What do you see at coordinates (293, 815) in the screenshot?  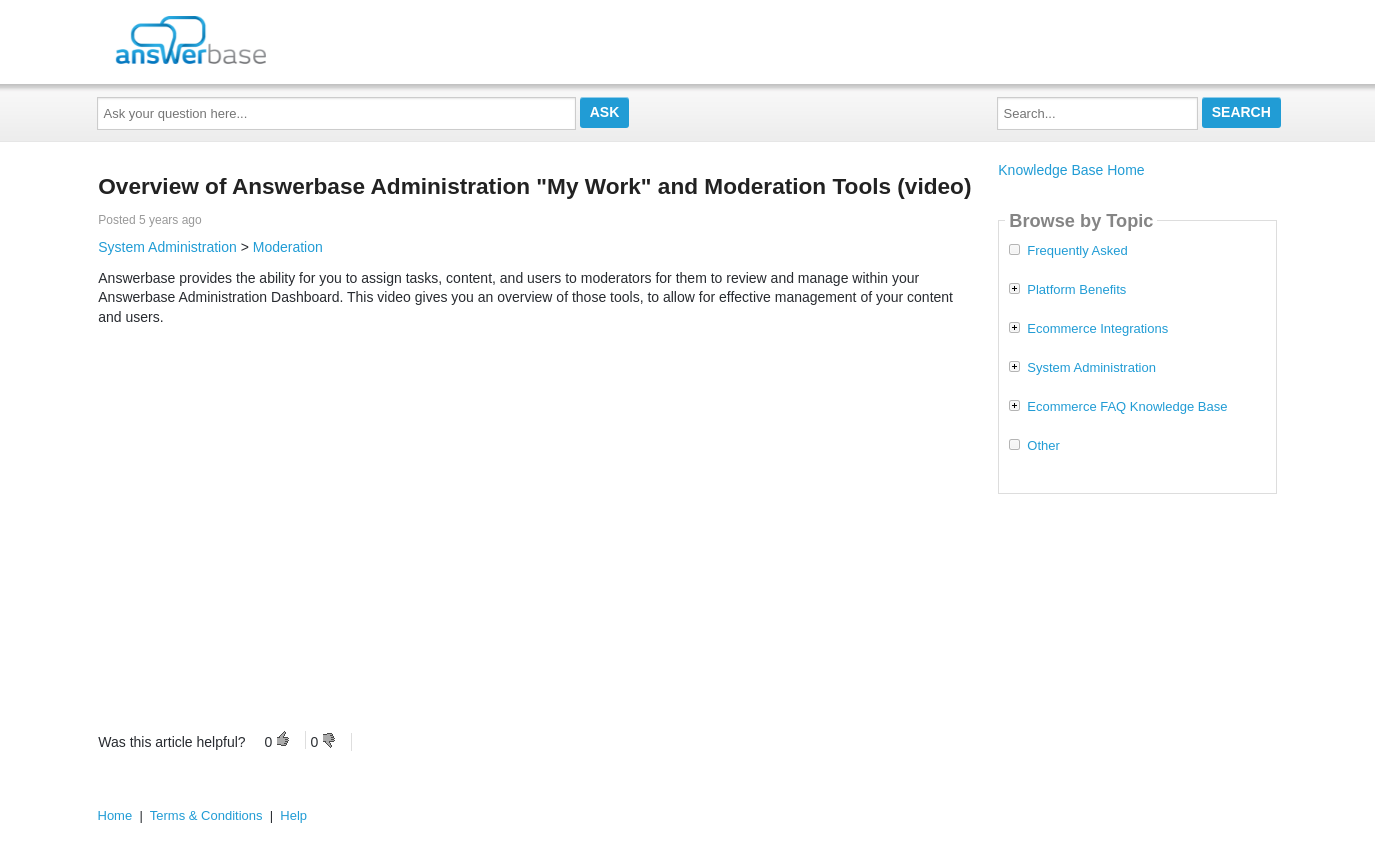 I see `Help` at bounding box center [293, 815].